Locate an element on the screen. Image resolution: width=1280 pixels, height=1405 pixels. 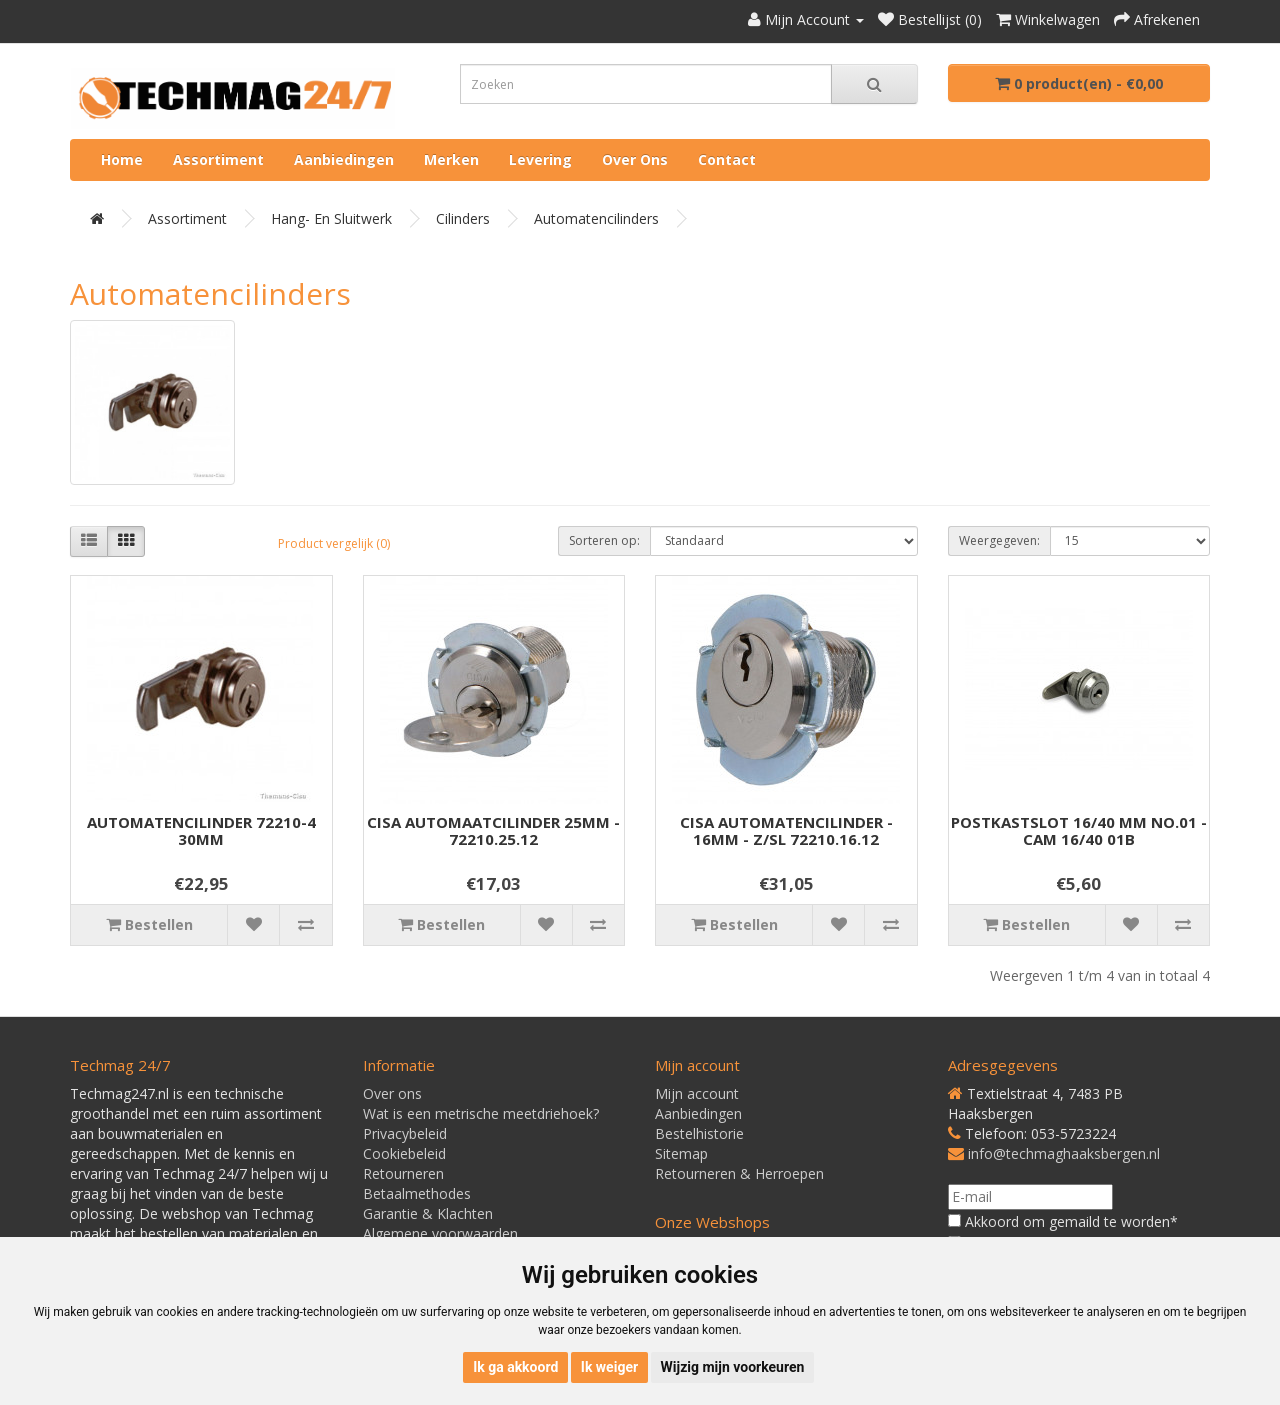
Retourneren & Herroepen is located at coordinates (739, 1173).